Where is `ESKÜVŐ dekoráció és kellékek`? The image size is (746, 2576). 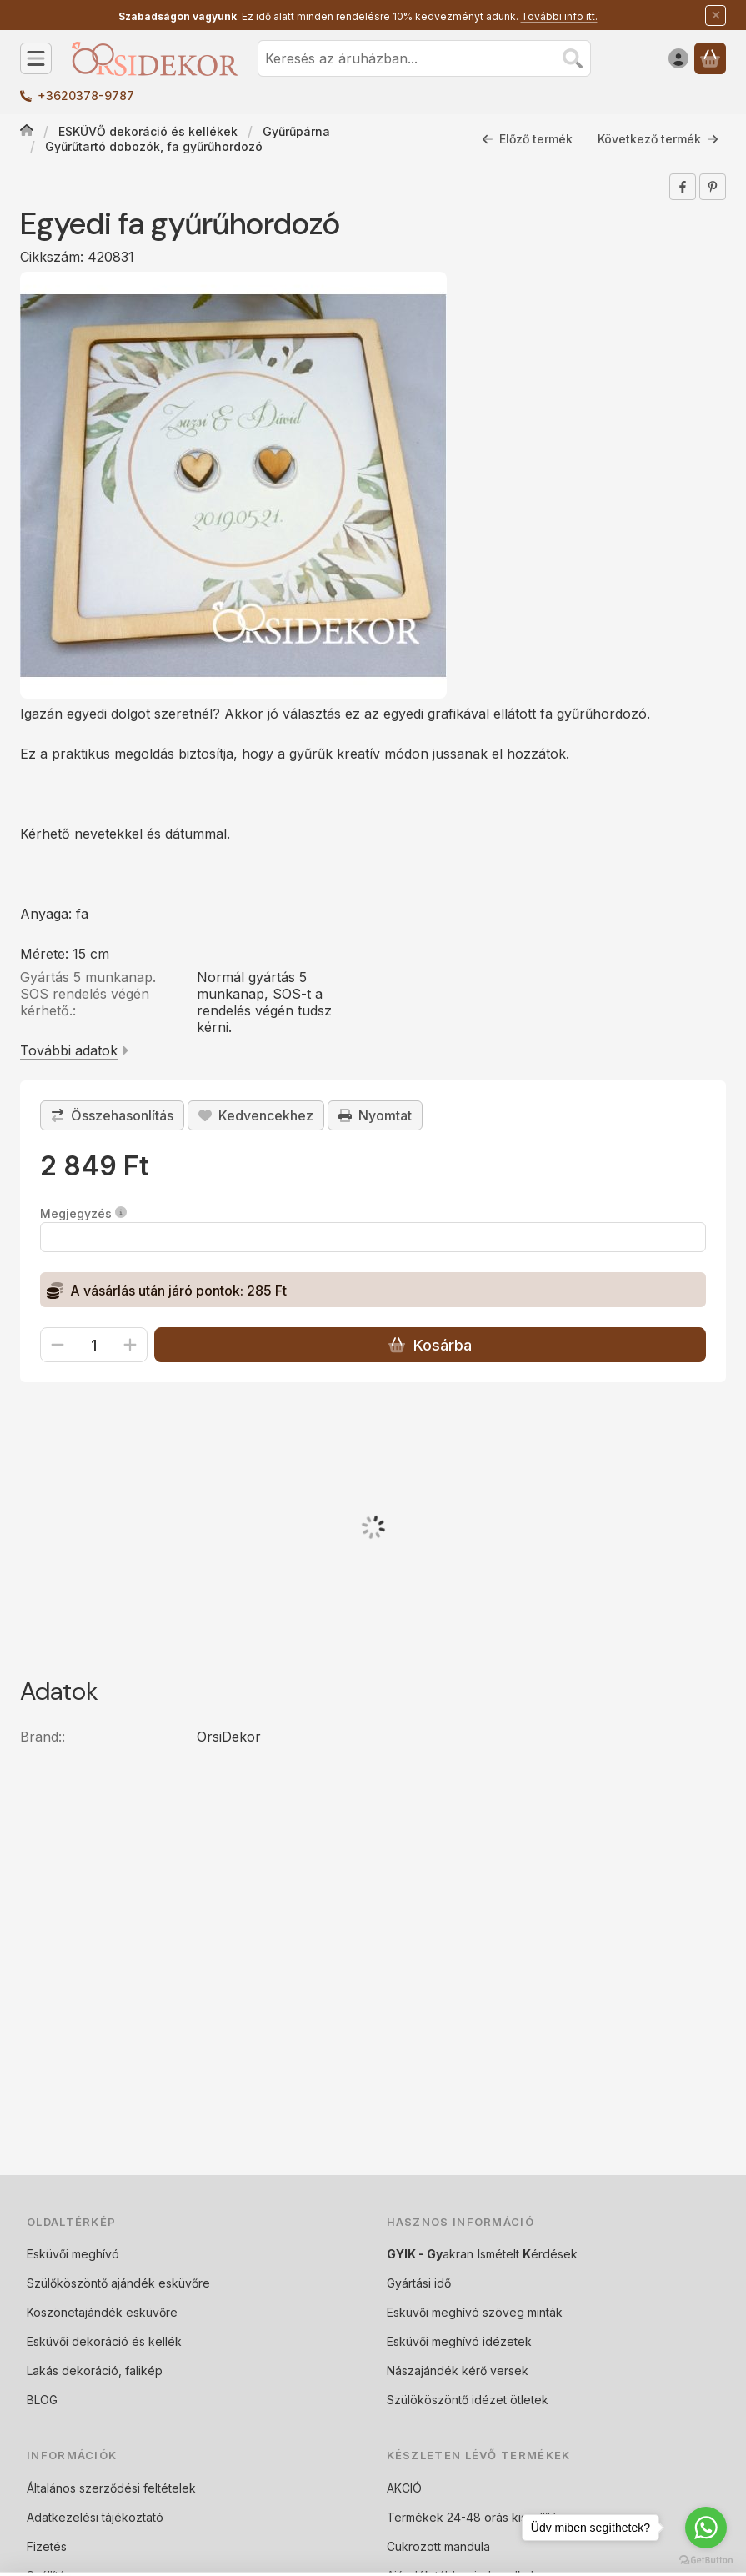
ESKÜVŐ dekoráció és kellékek is located at coordinates (148, 131).